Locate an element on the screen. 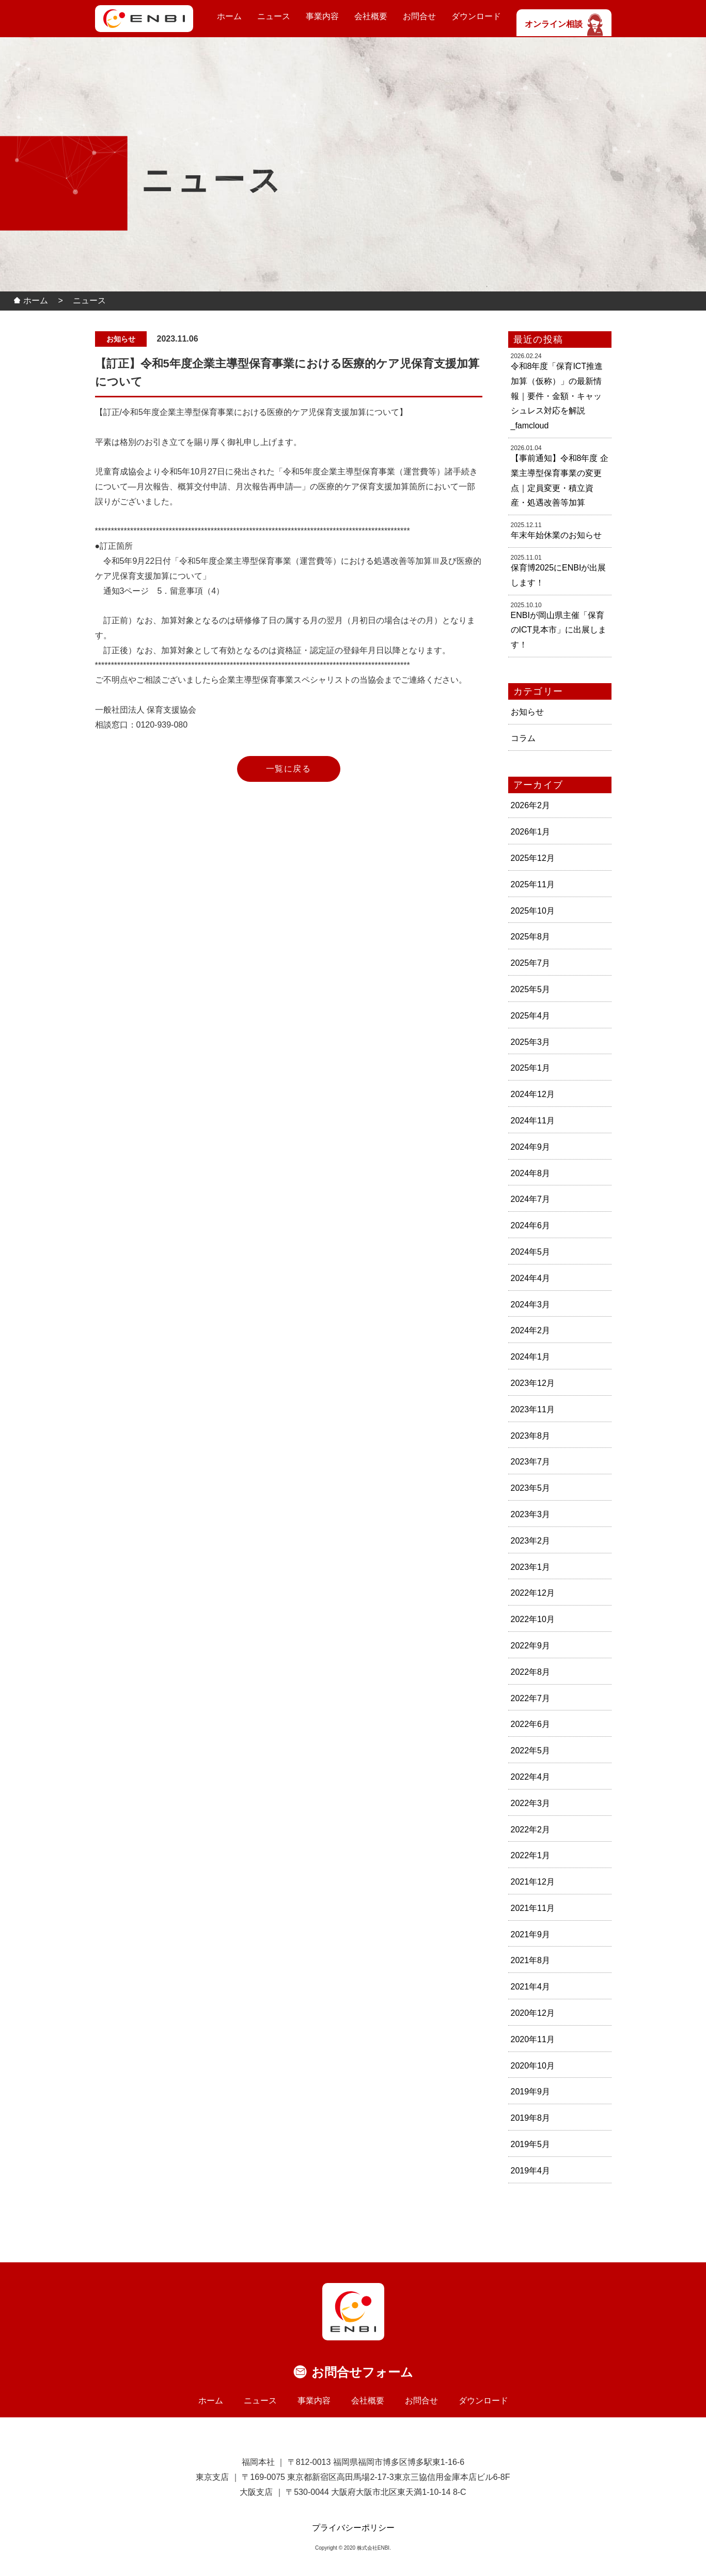 The height and width of the screenshot is (2576, 706). 2025年12月 is located at coordinates (533, 858).